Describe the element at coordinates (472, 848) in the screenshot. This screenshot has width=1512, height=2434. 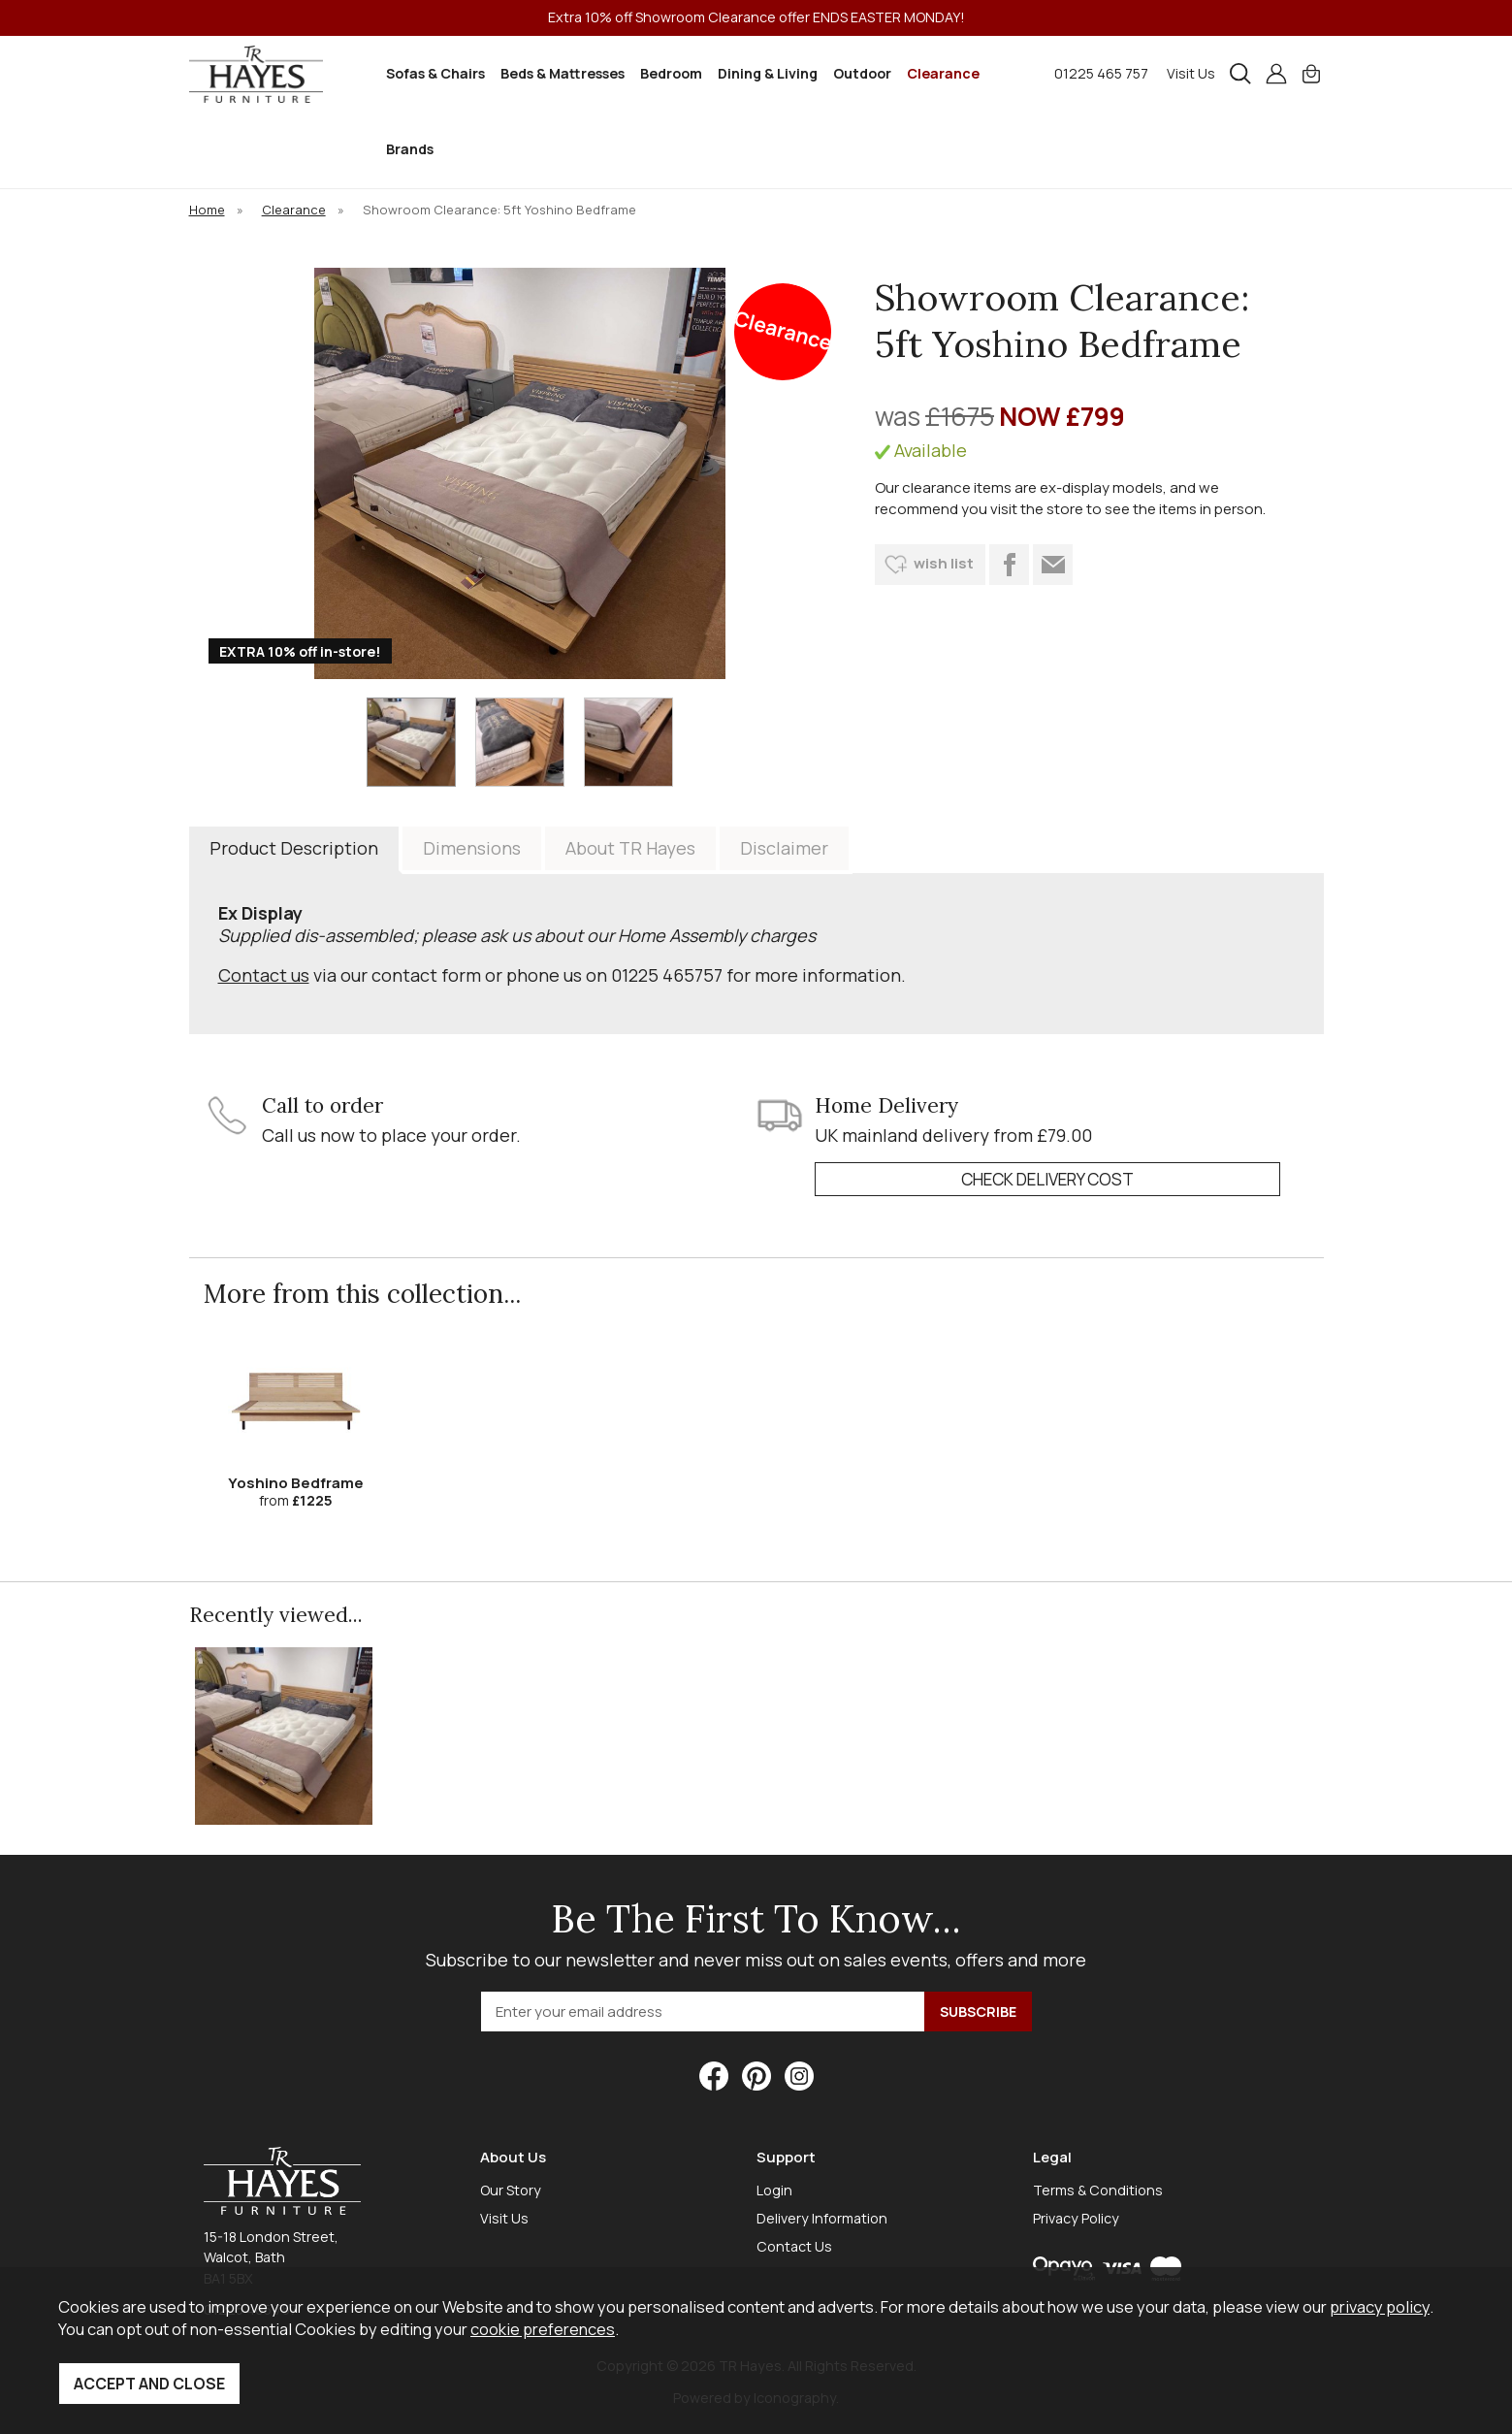
I see `Dimensions` at that location.